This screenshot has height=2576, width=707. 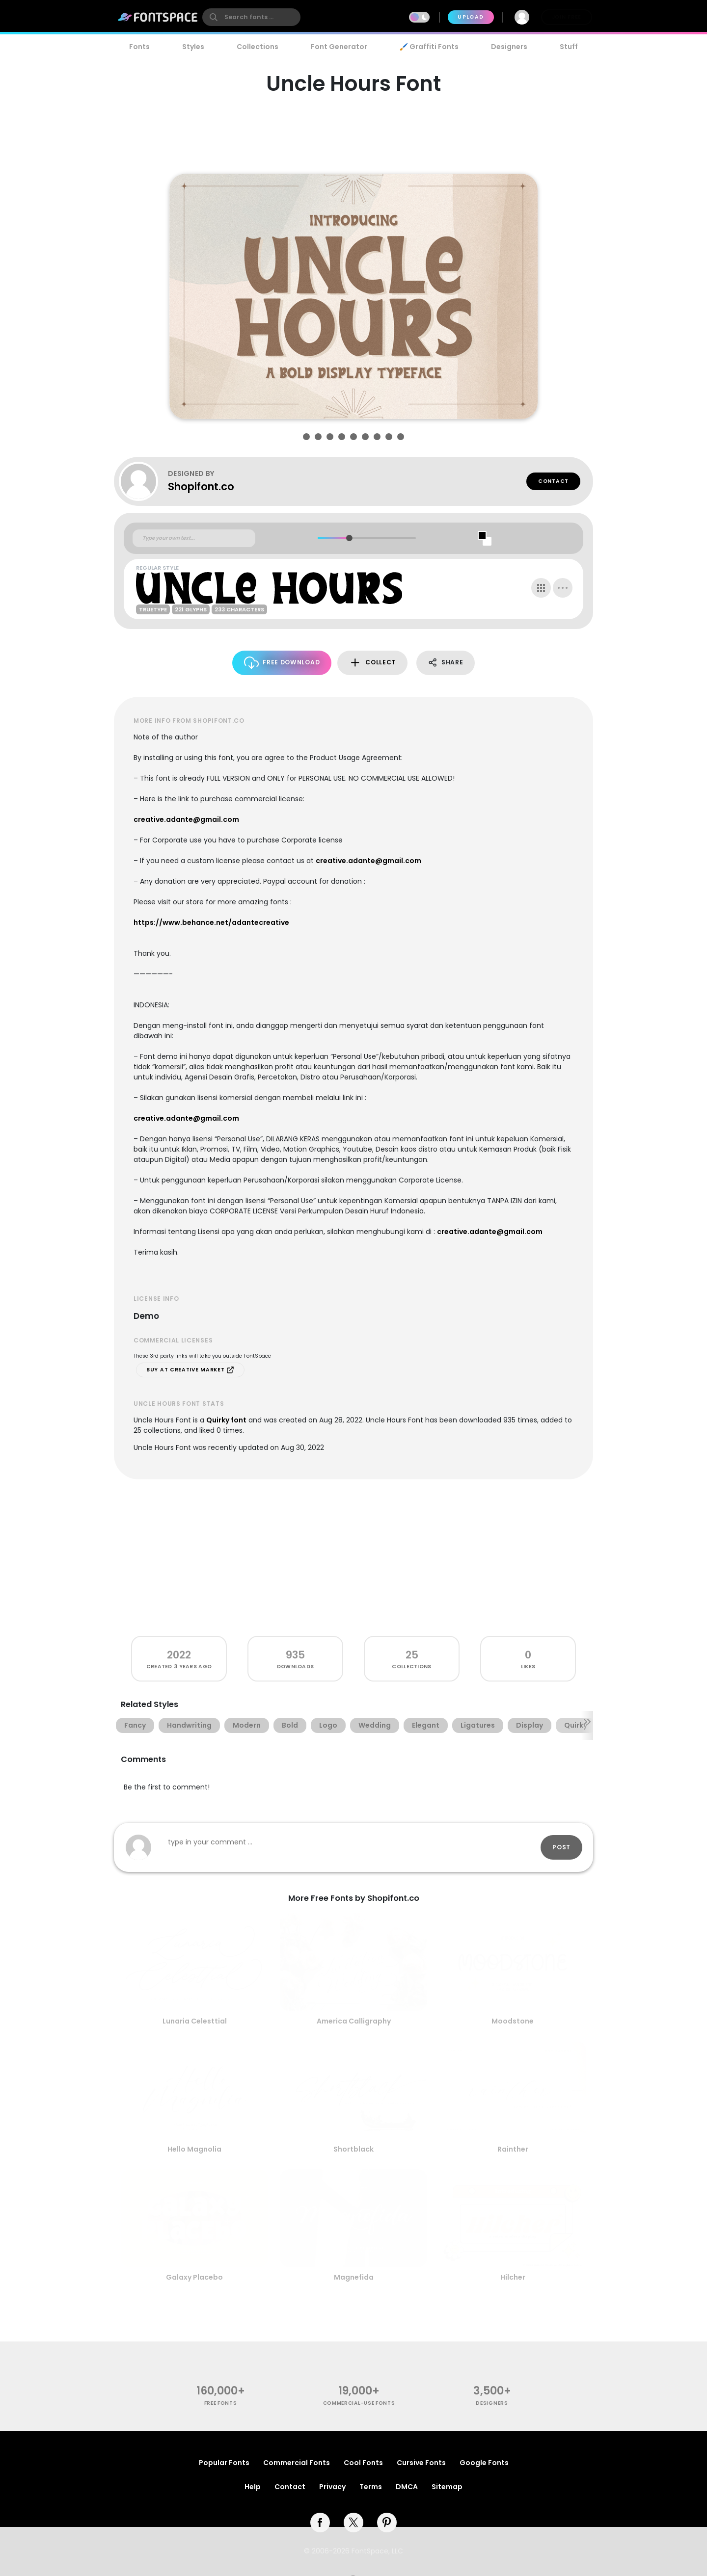 I want to click on Lunaria Celesttial, so click(x=195, y=2021).